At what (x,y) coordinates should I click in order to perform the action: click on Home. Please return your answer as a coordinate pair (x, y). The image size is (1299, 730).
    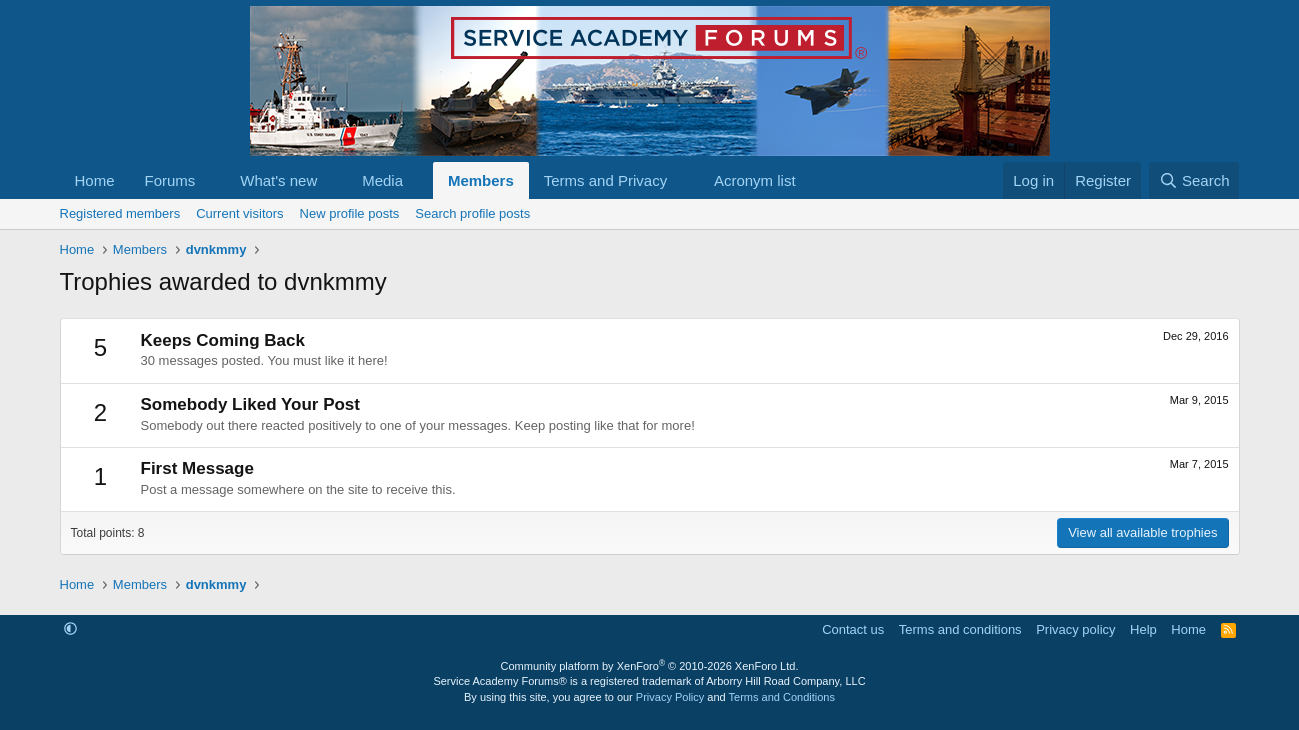
    Looking at the image, I should click on (95, 180).